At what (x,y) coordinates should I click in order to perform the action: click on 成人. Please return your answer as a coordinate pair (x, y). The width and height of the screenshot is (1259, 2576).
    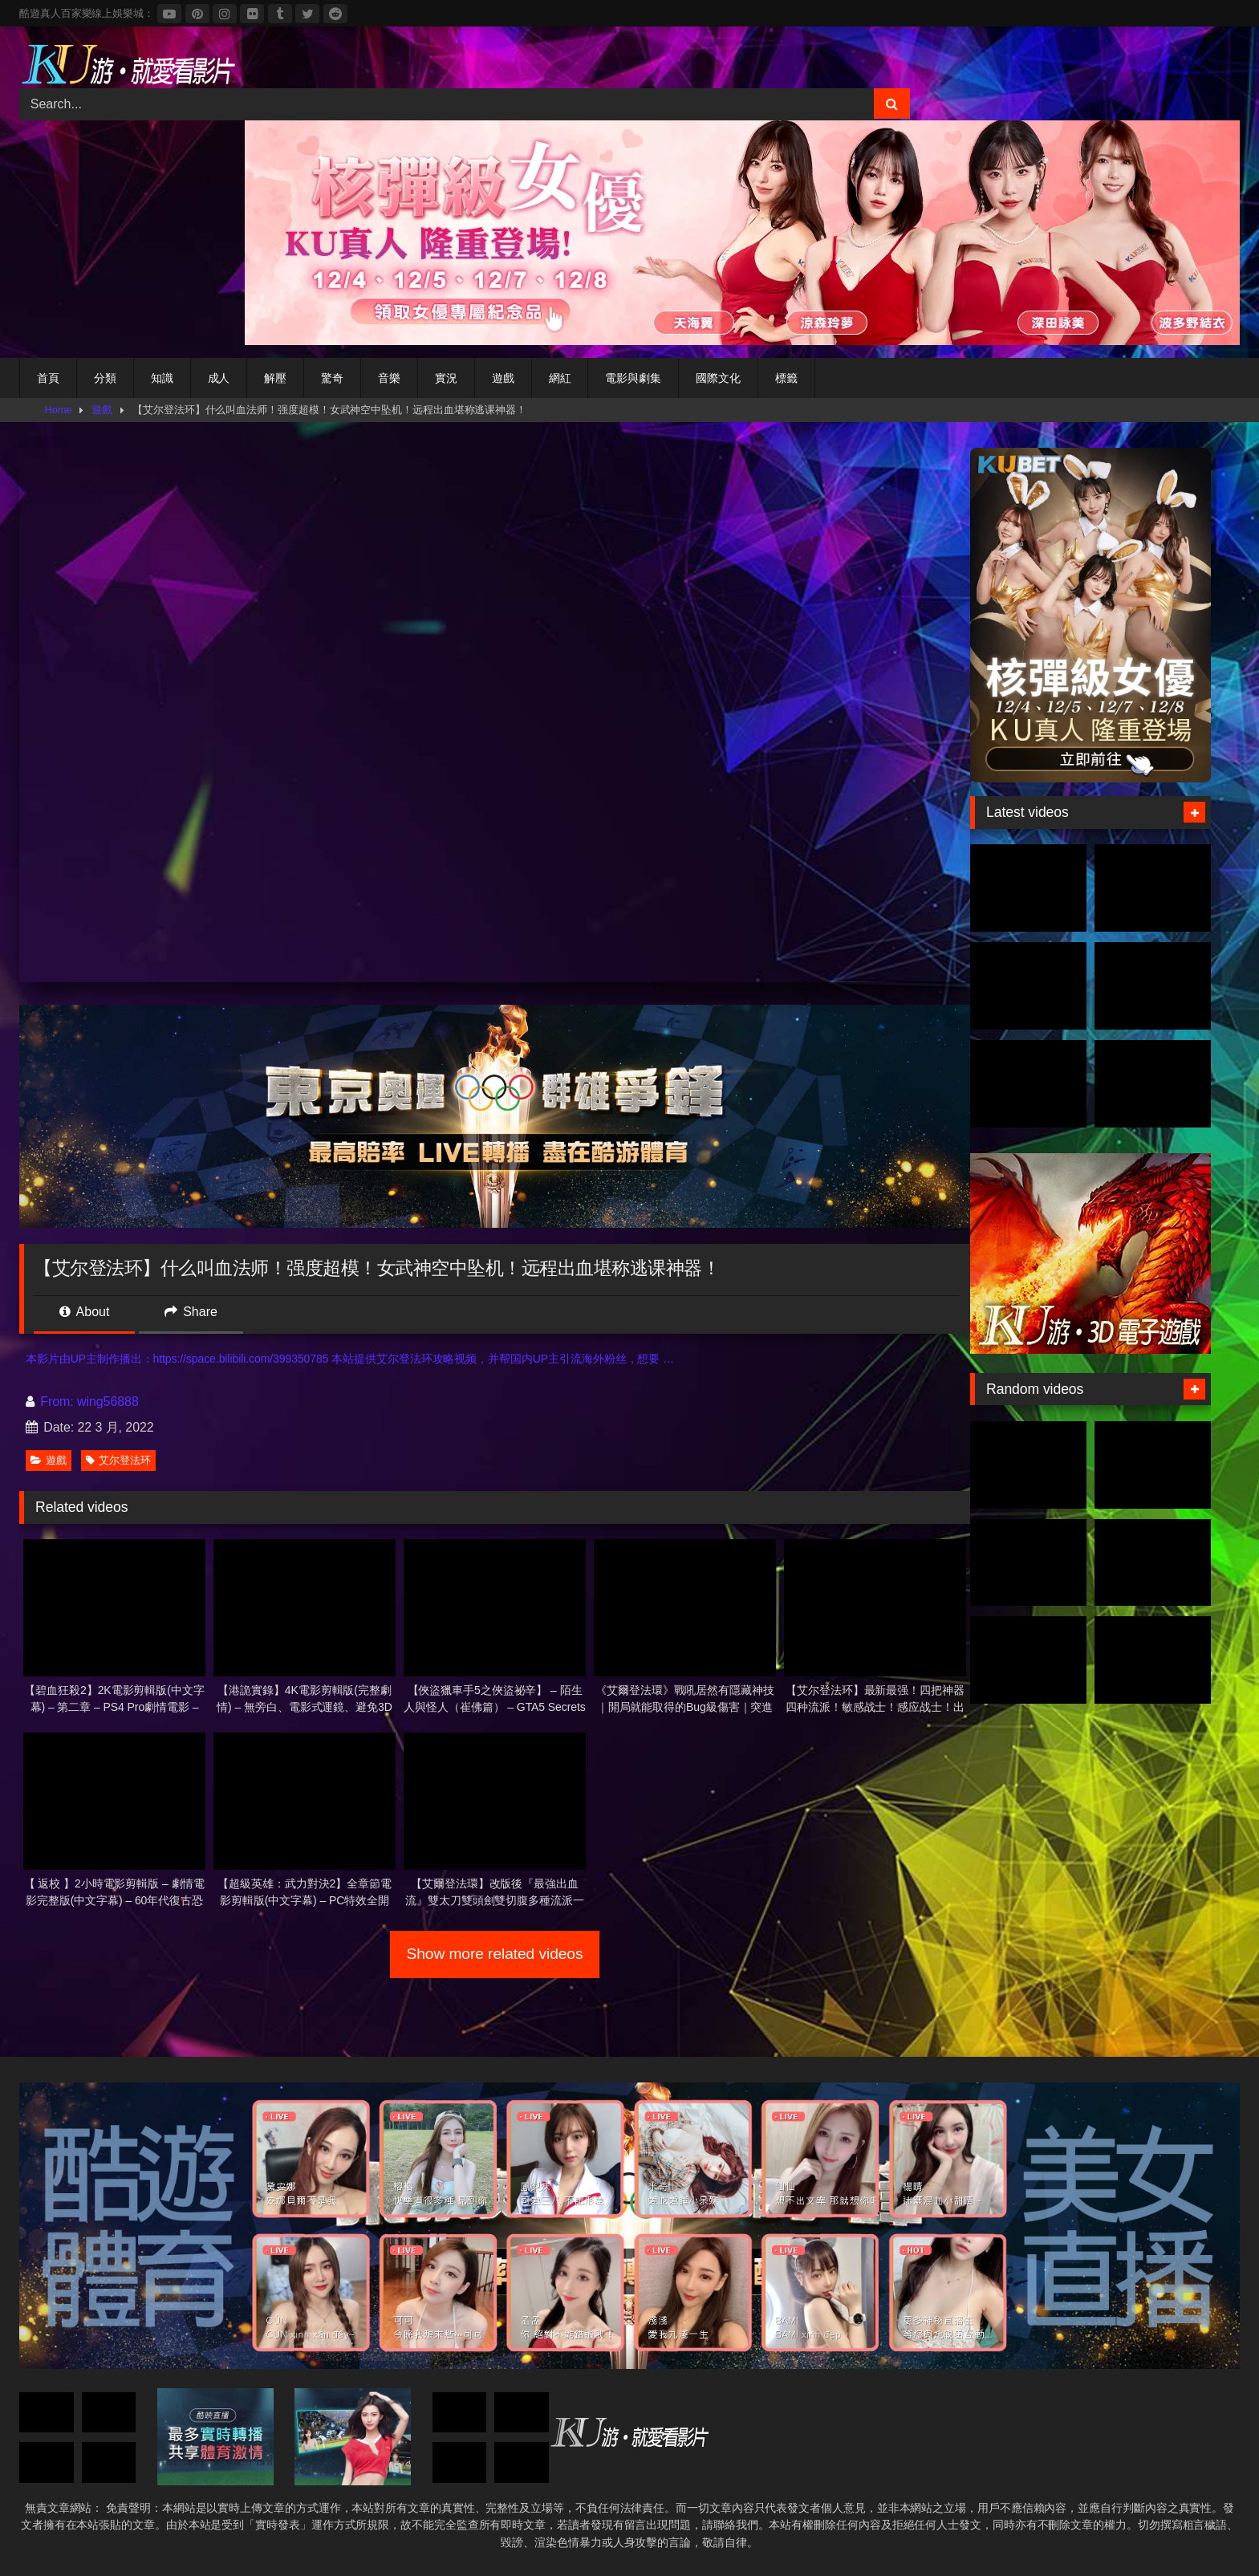
    Looking at the image, I should click on (219, 378).